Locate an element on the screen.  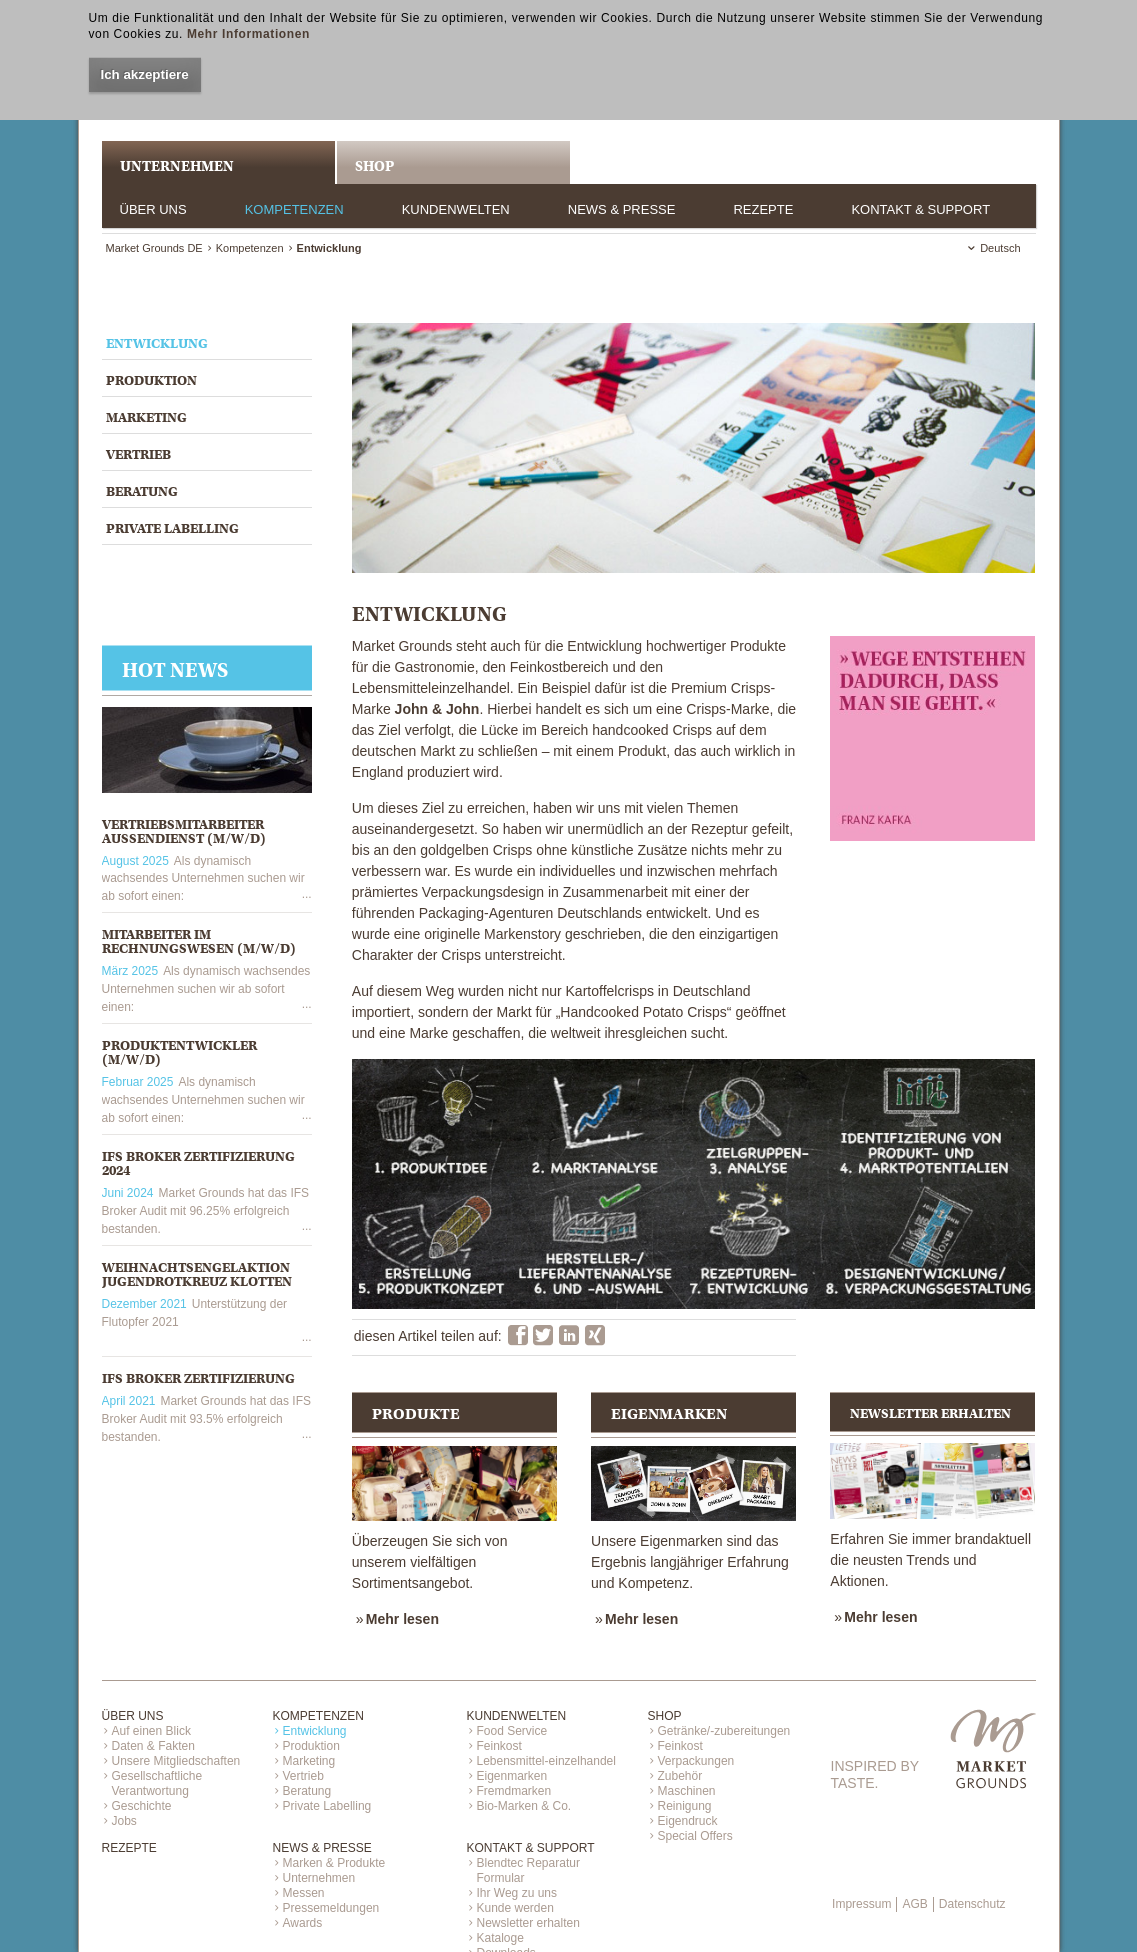
Zubehör is located at coordinates (680, 1776).